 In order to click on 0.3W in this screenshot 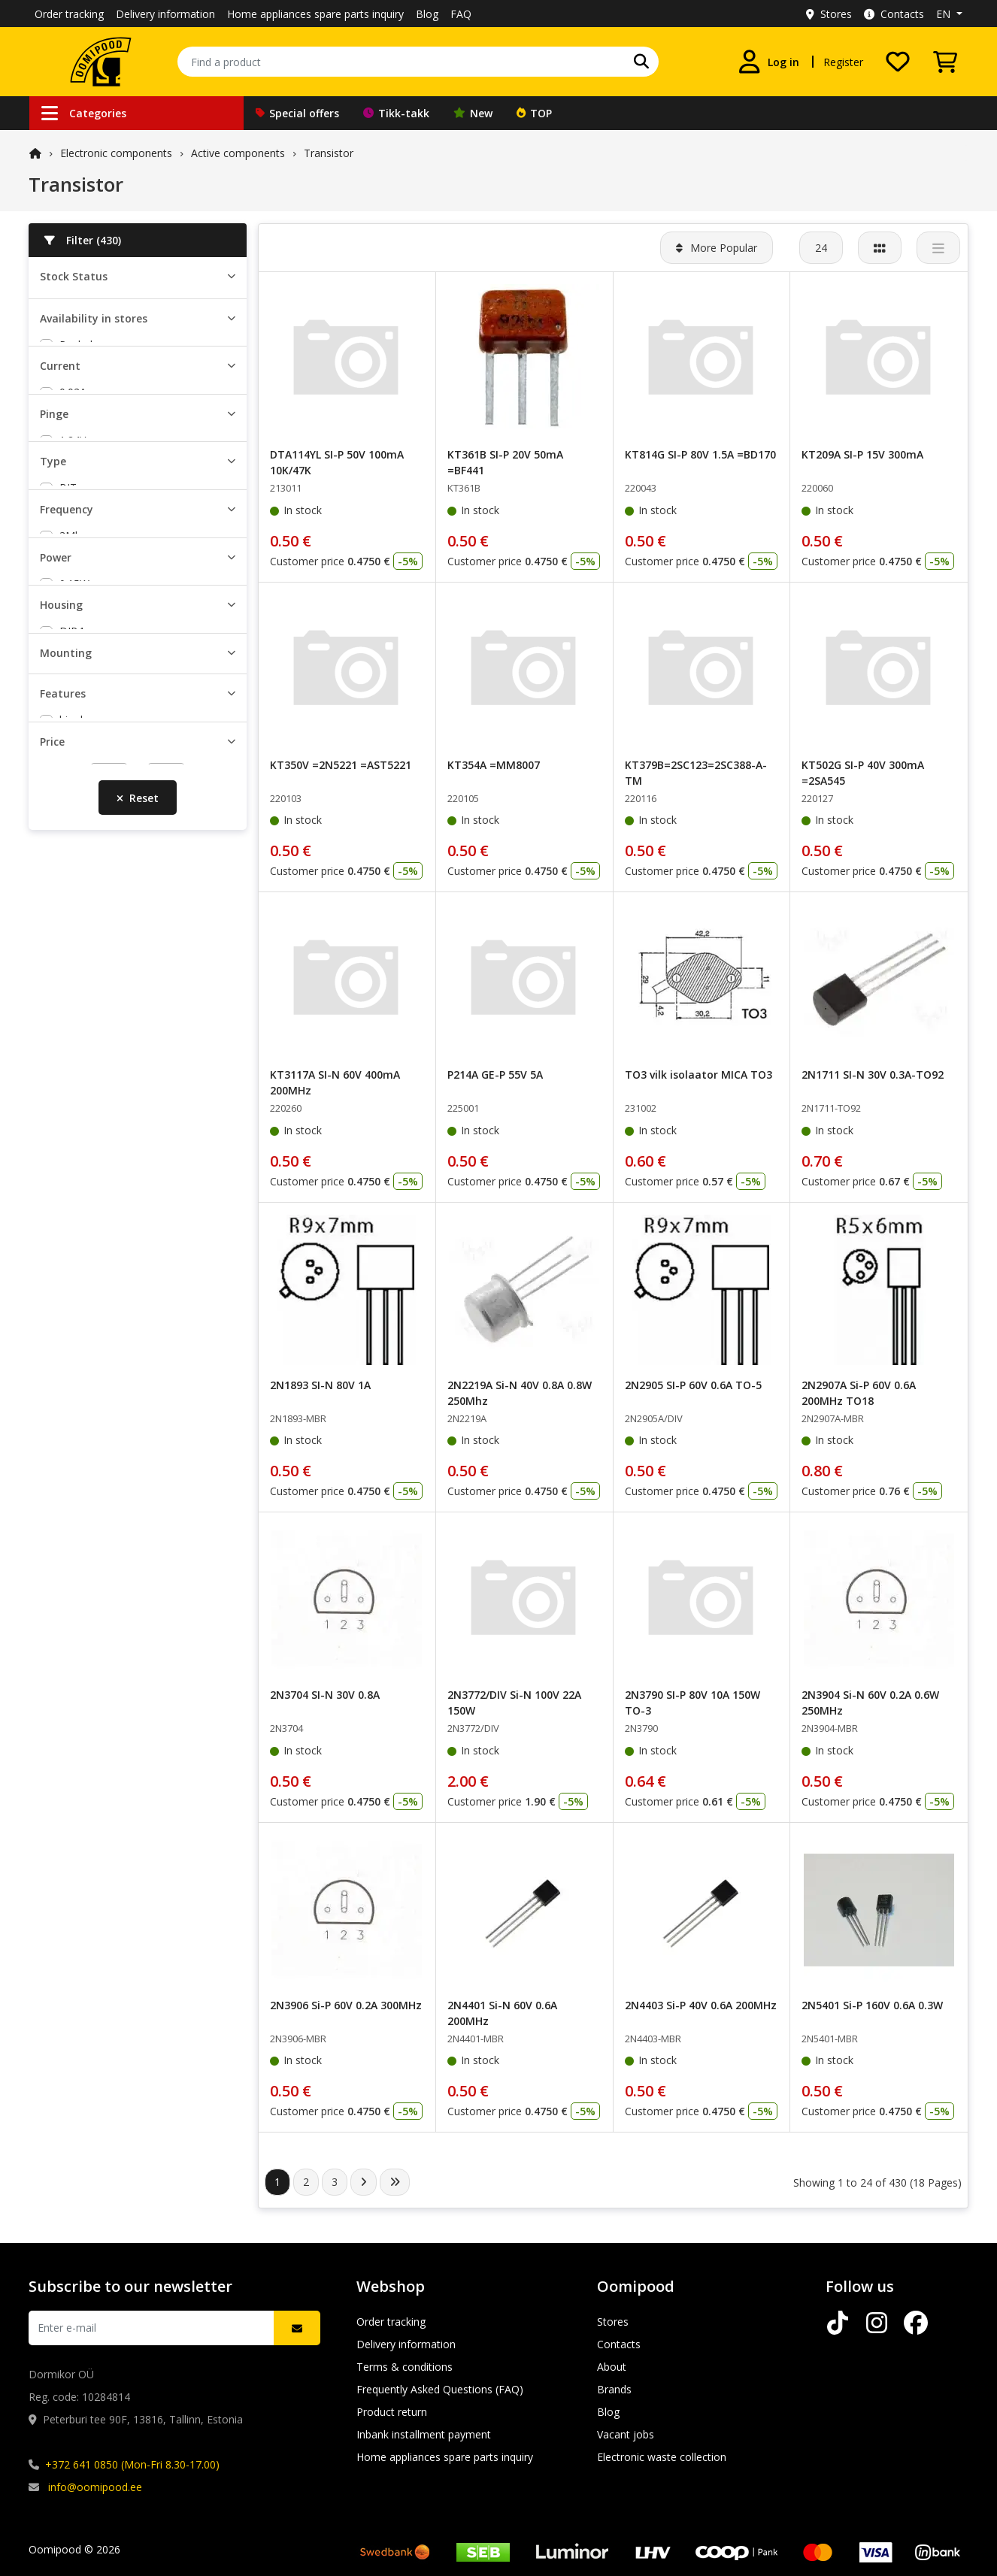, I will do `click(71, 1359)`.